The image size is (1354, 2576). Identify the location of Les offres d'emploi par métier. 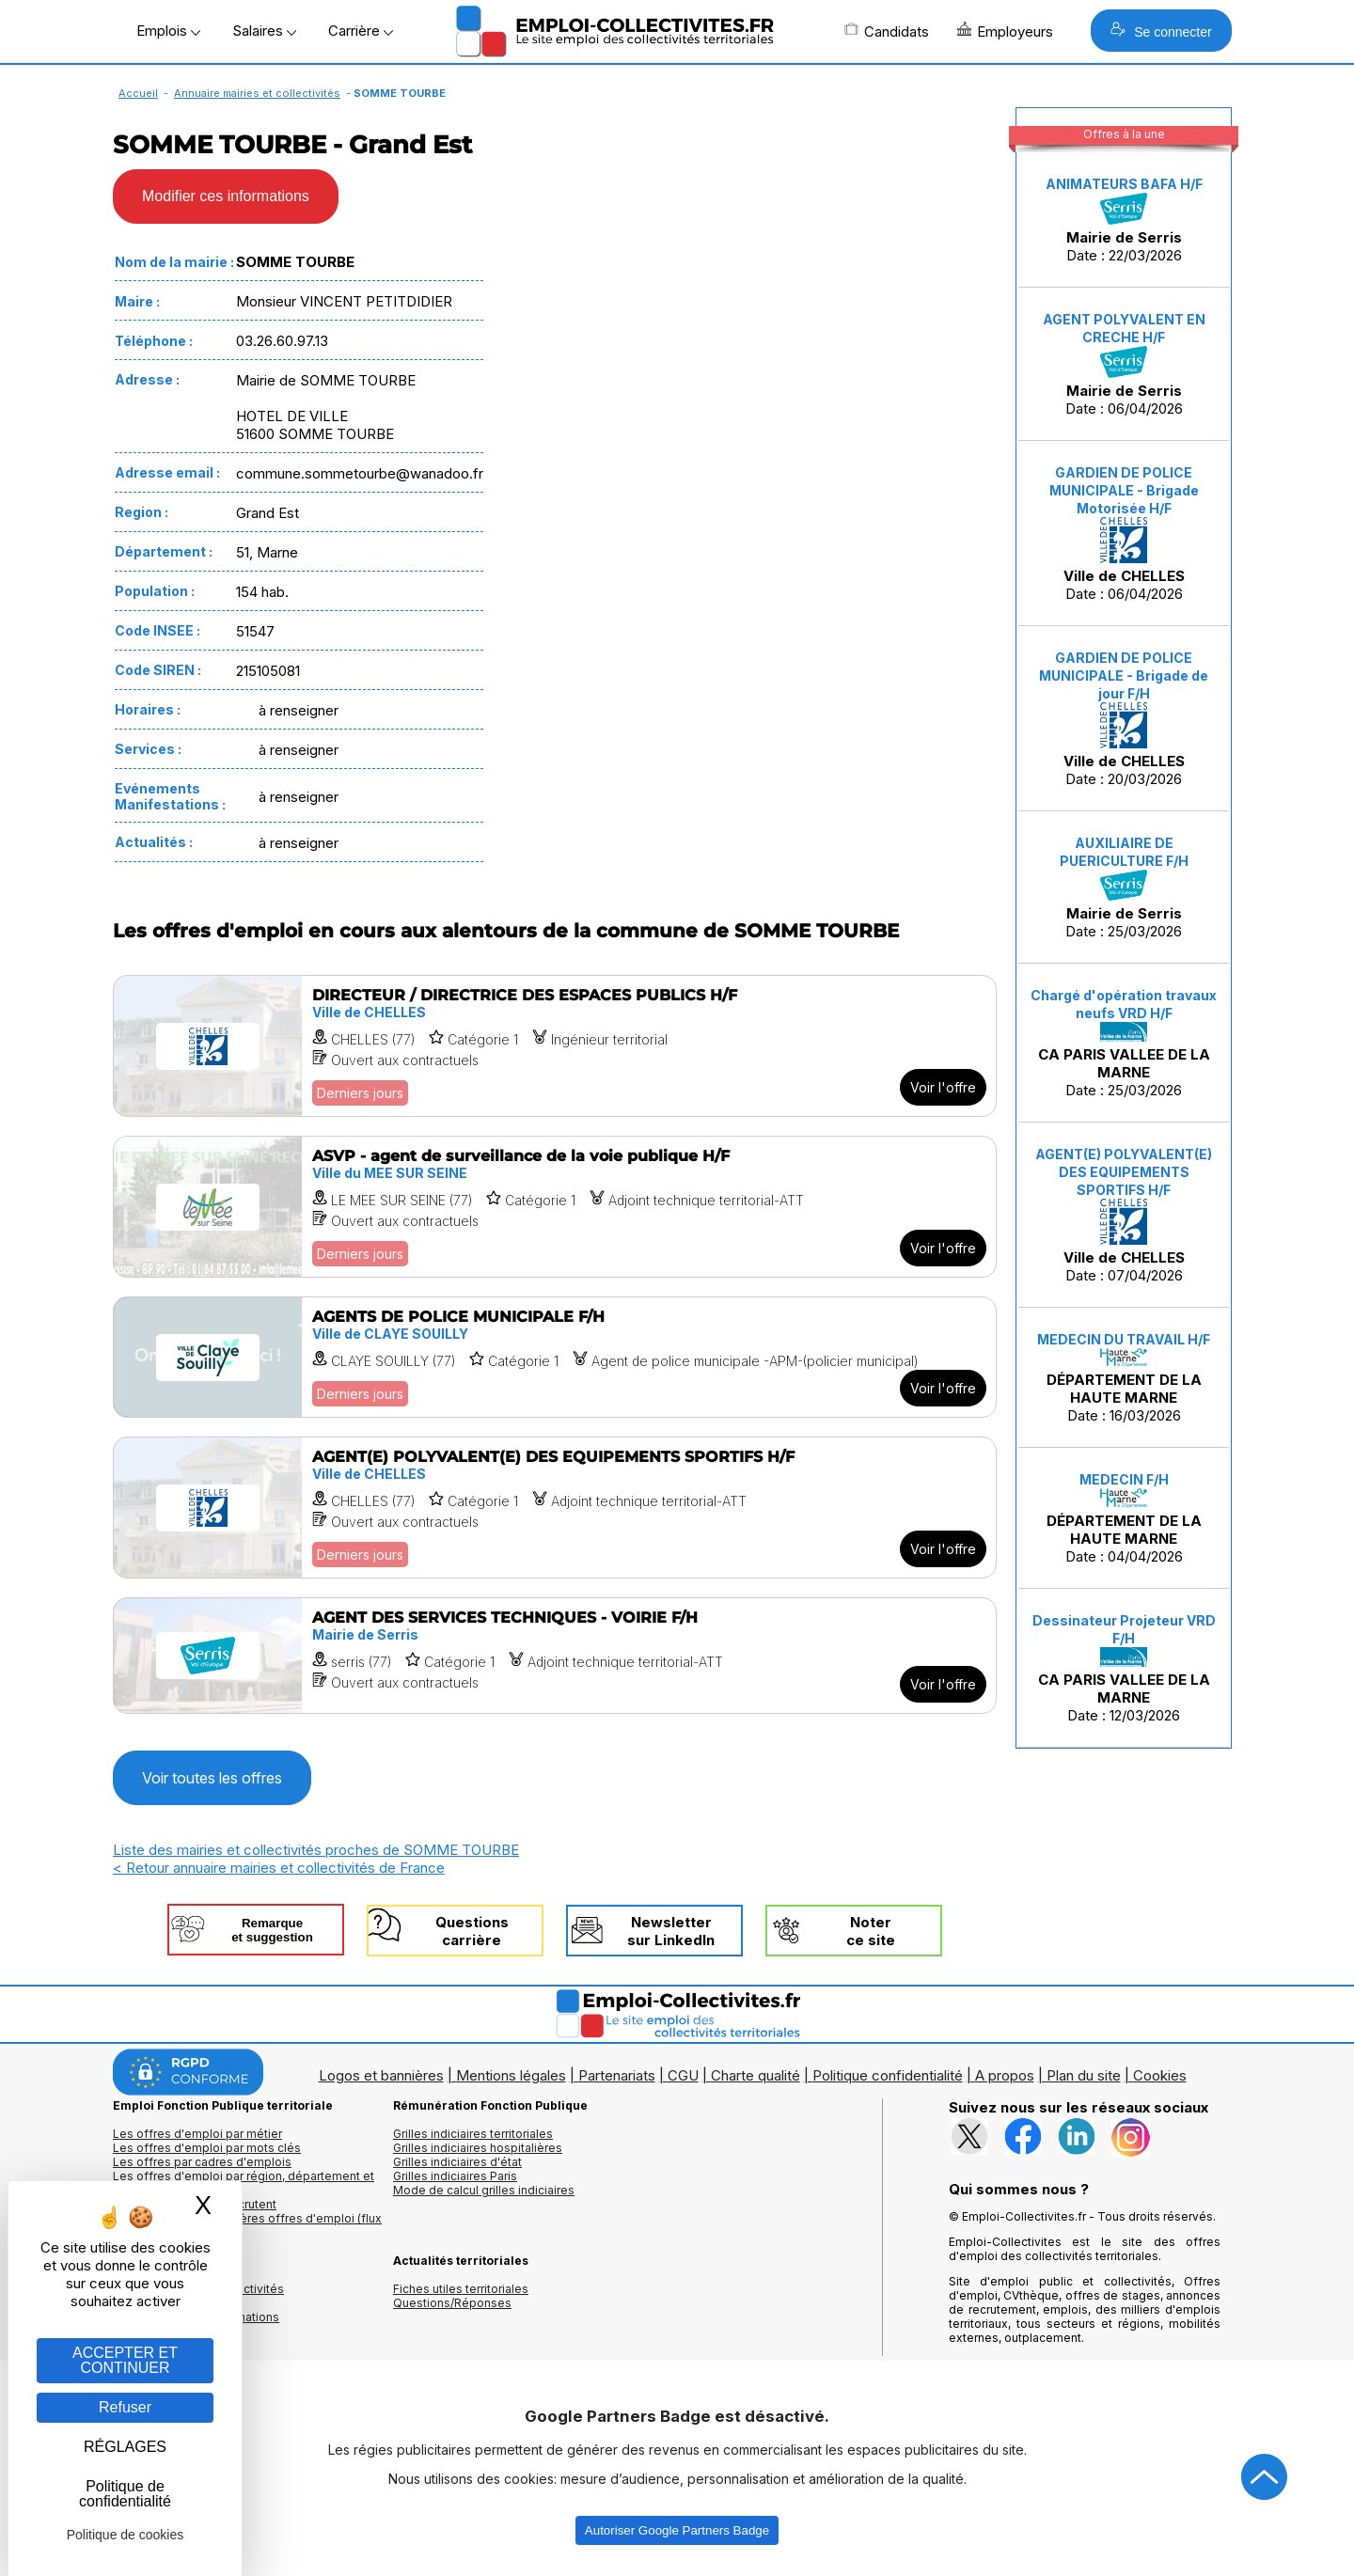
(197, 2134).